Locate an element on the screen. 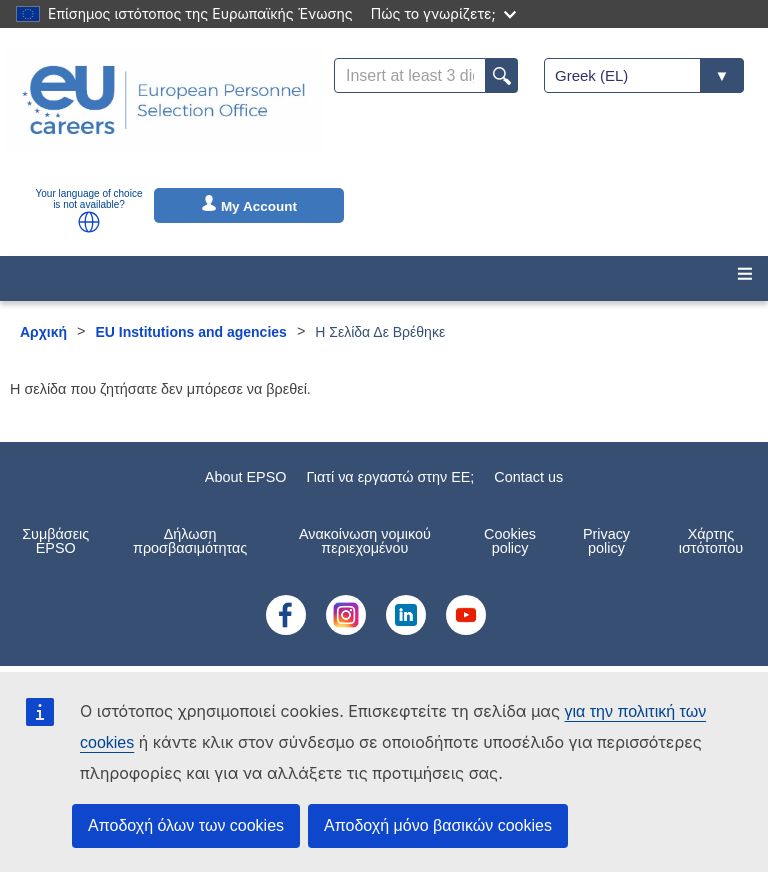 The width and height of the screenshot is (768, 872). Δήλωση προσβασιμότητας [menuitem] is located at coordinates (190, 541).